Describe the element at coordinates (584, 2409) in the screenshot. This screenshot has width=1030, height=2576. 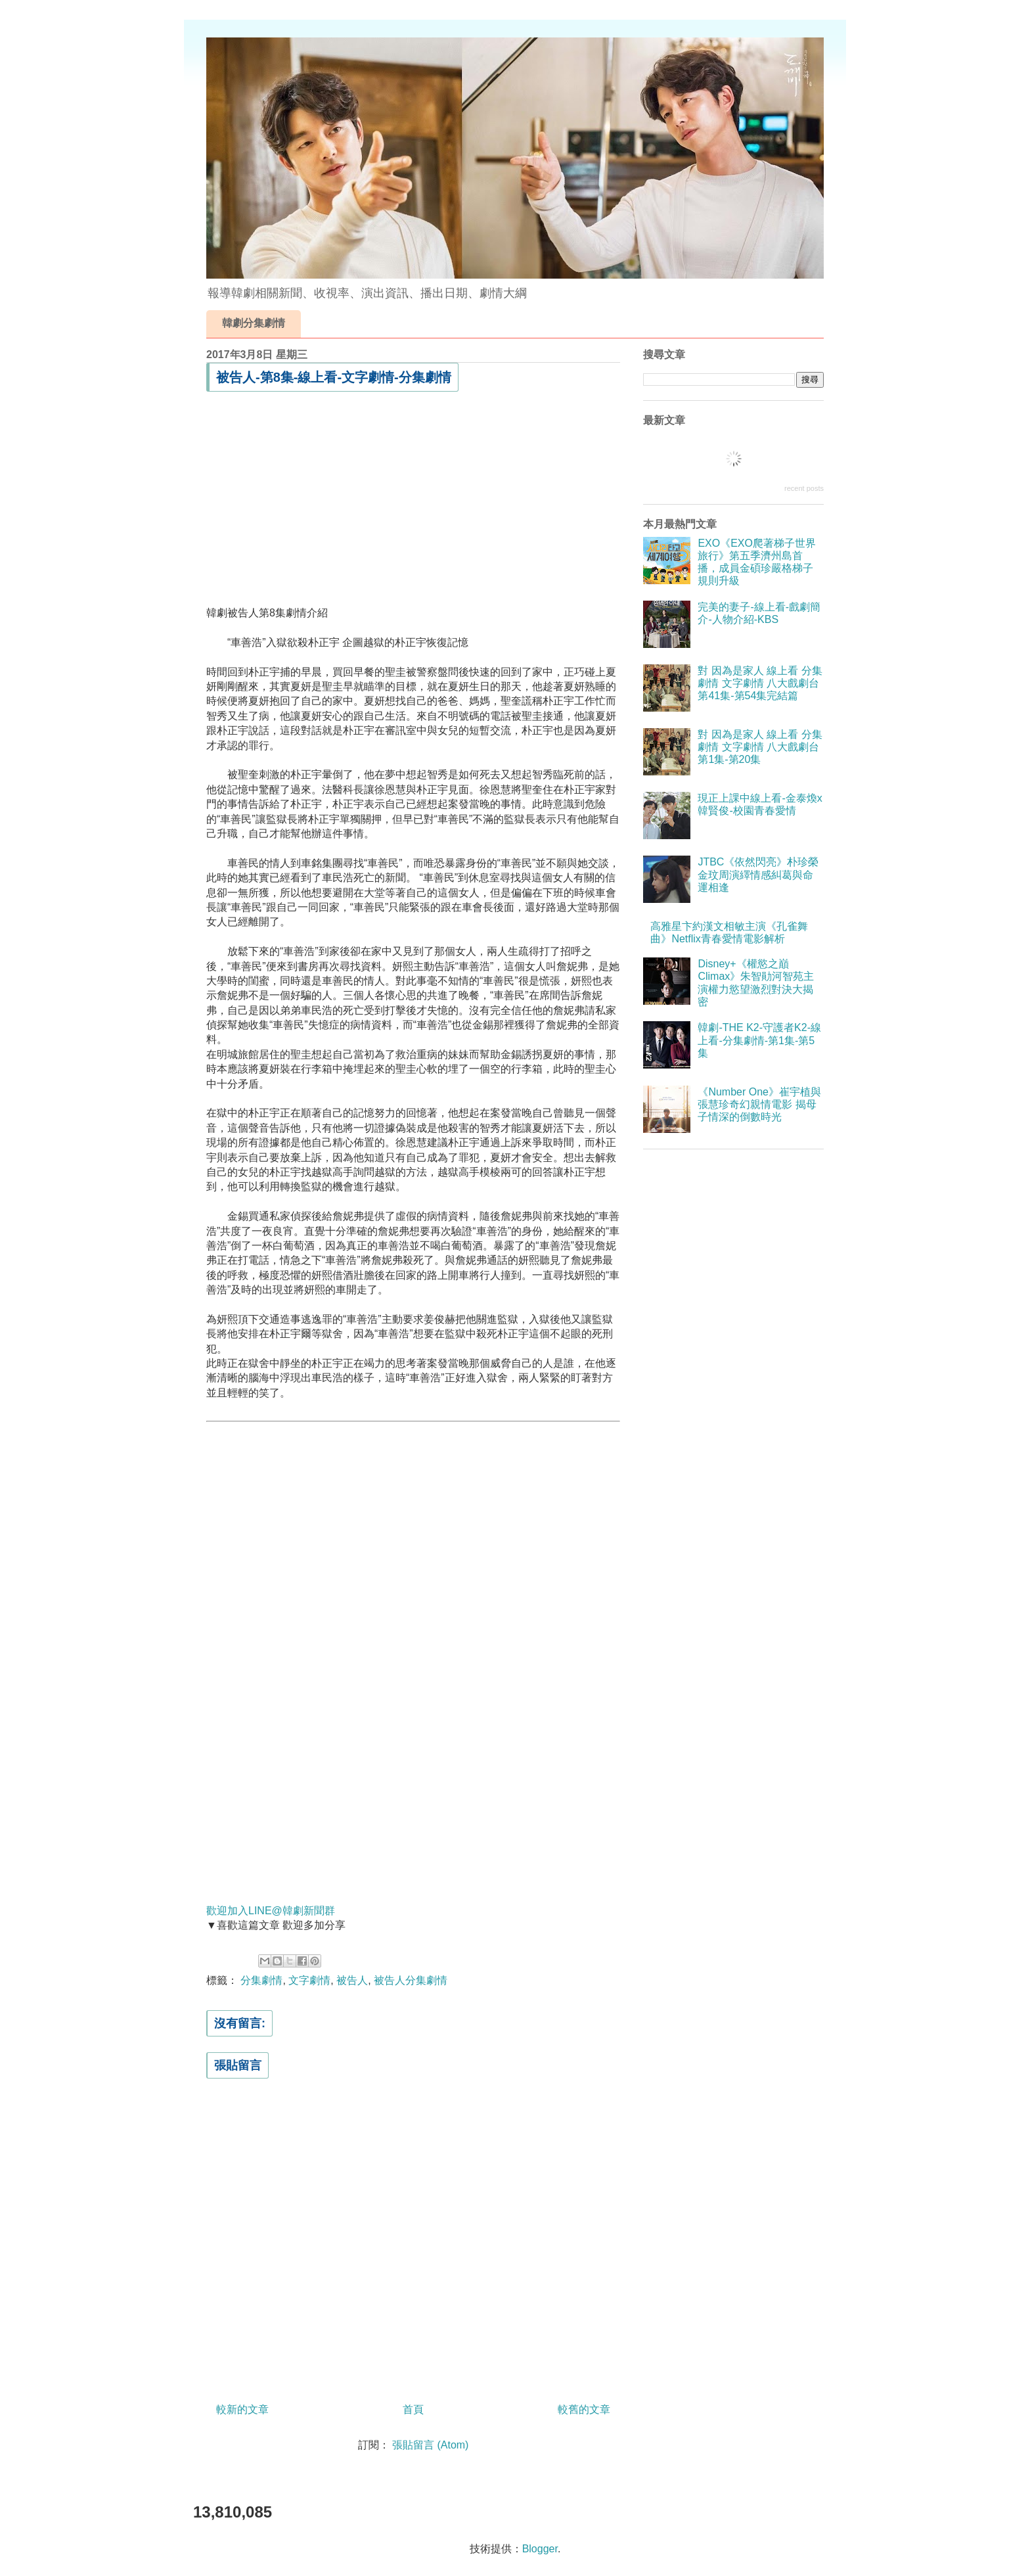
I see `較舊的文章` at that location.